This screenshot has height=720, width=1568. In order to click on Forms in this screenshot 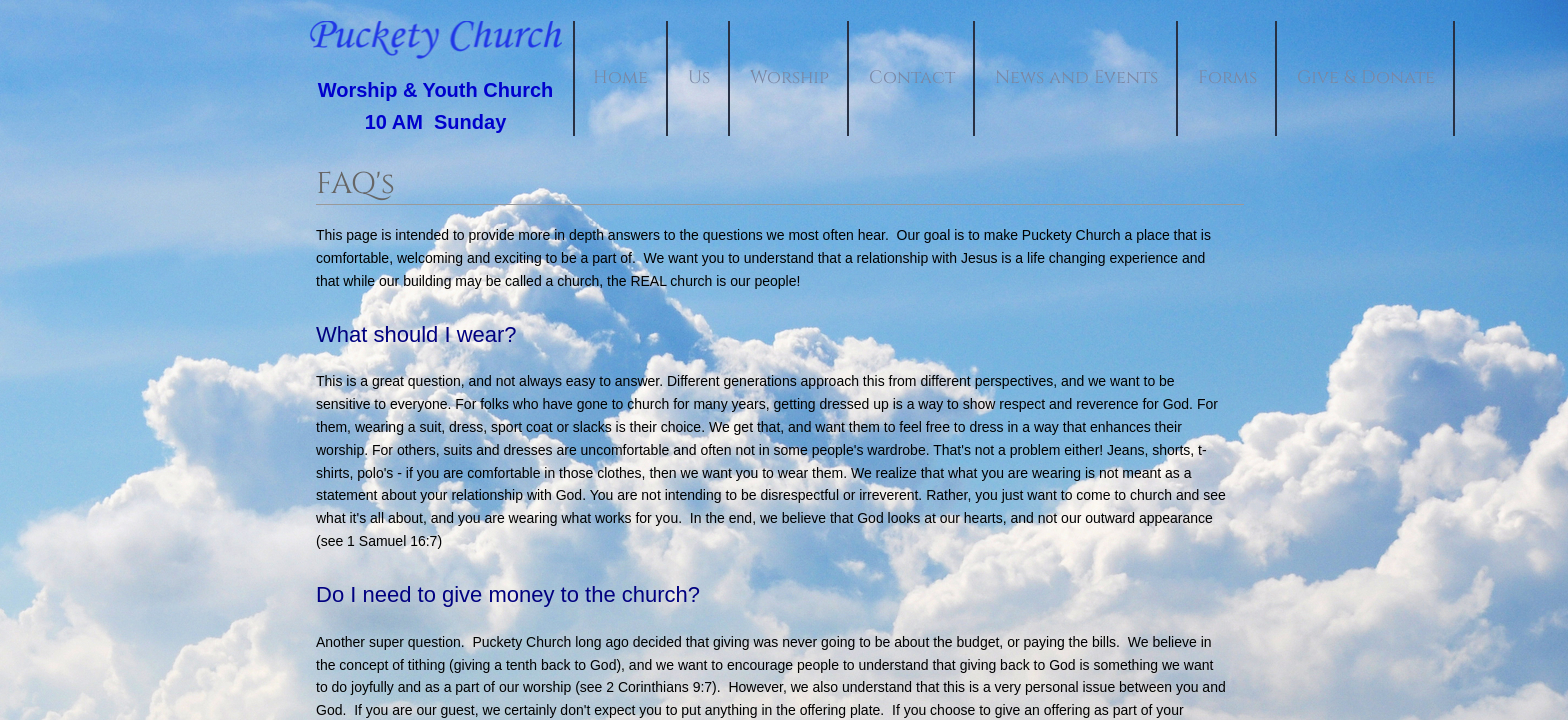, I will do `click(1227, 77)`.